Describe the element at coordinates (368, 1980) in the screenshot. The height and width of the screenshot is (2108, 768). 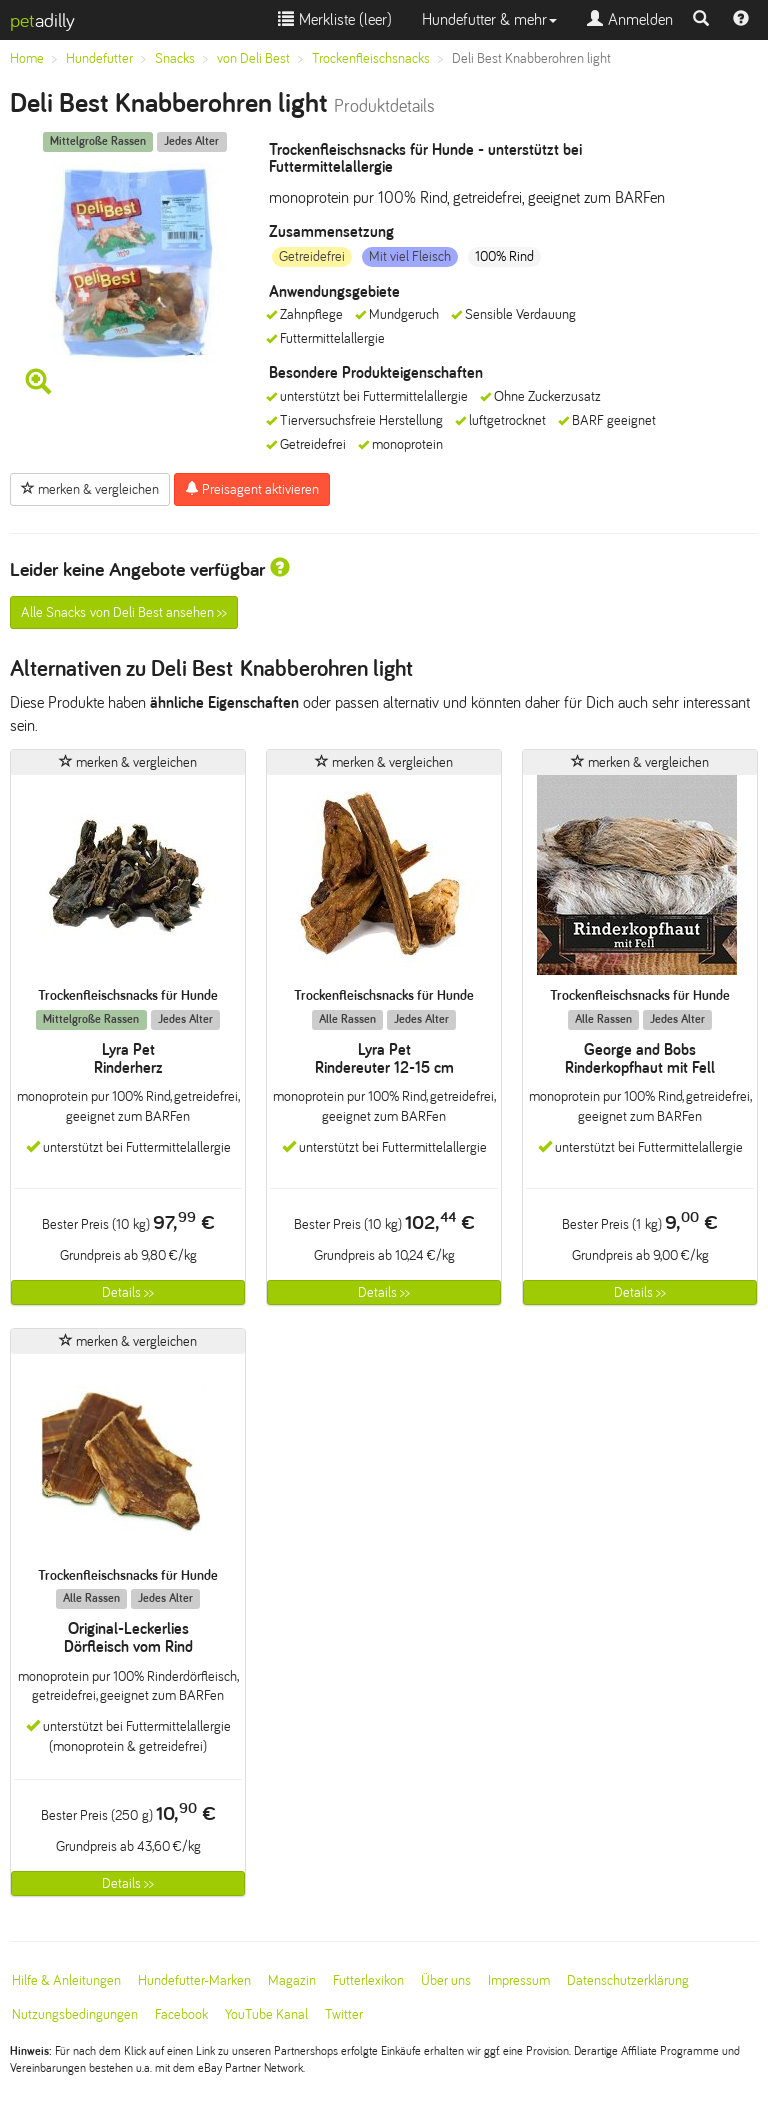
I see `Futterlexikon` at that location.